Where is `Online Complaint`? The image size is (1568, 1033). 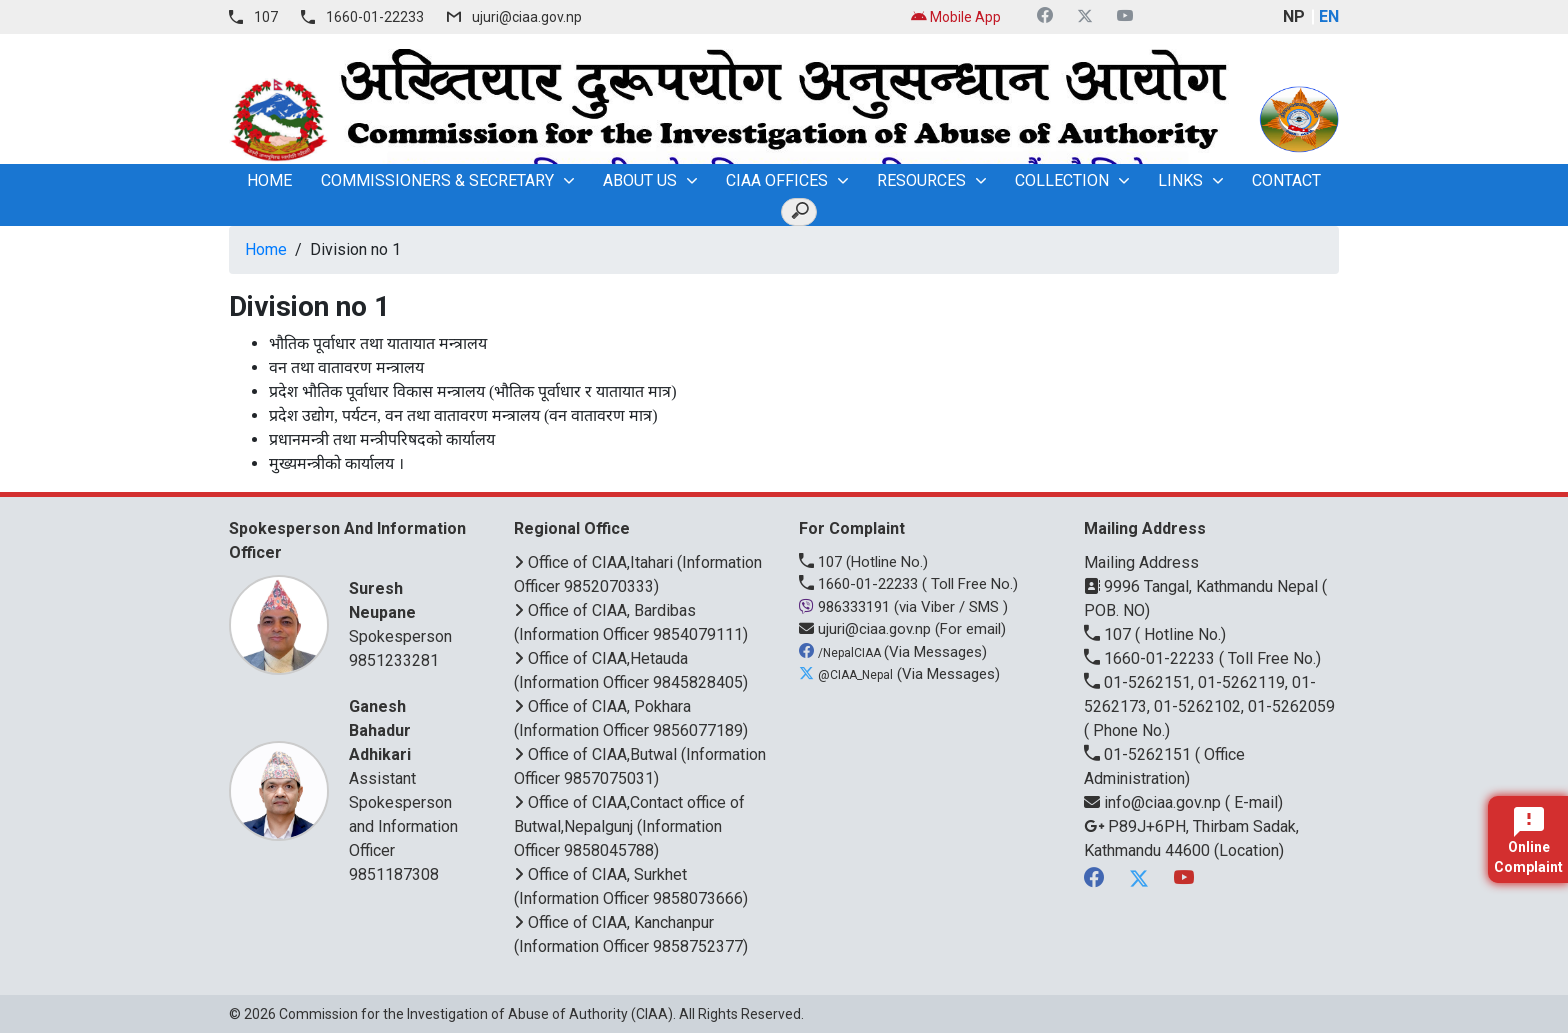 Online Complaint is located at coordinates (1528, 841).